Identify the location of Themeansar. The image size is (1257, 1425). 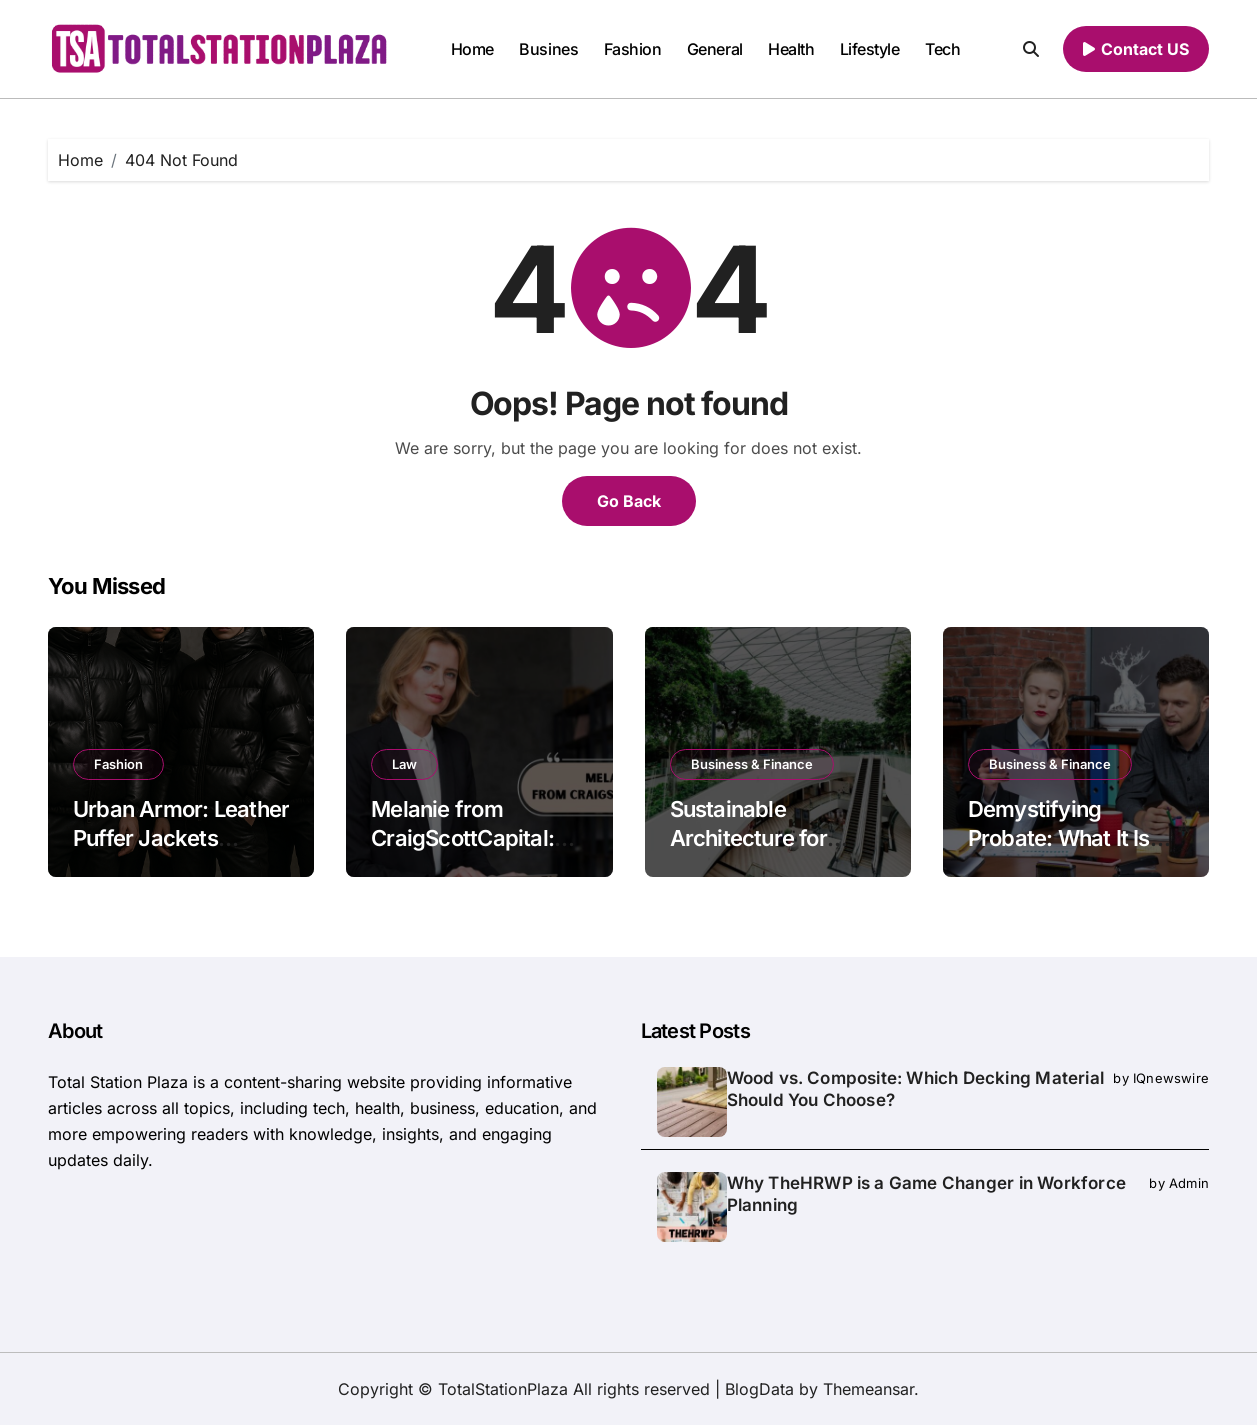
(868, 1389).